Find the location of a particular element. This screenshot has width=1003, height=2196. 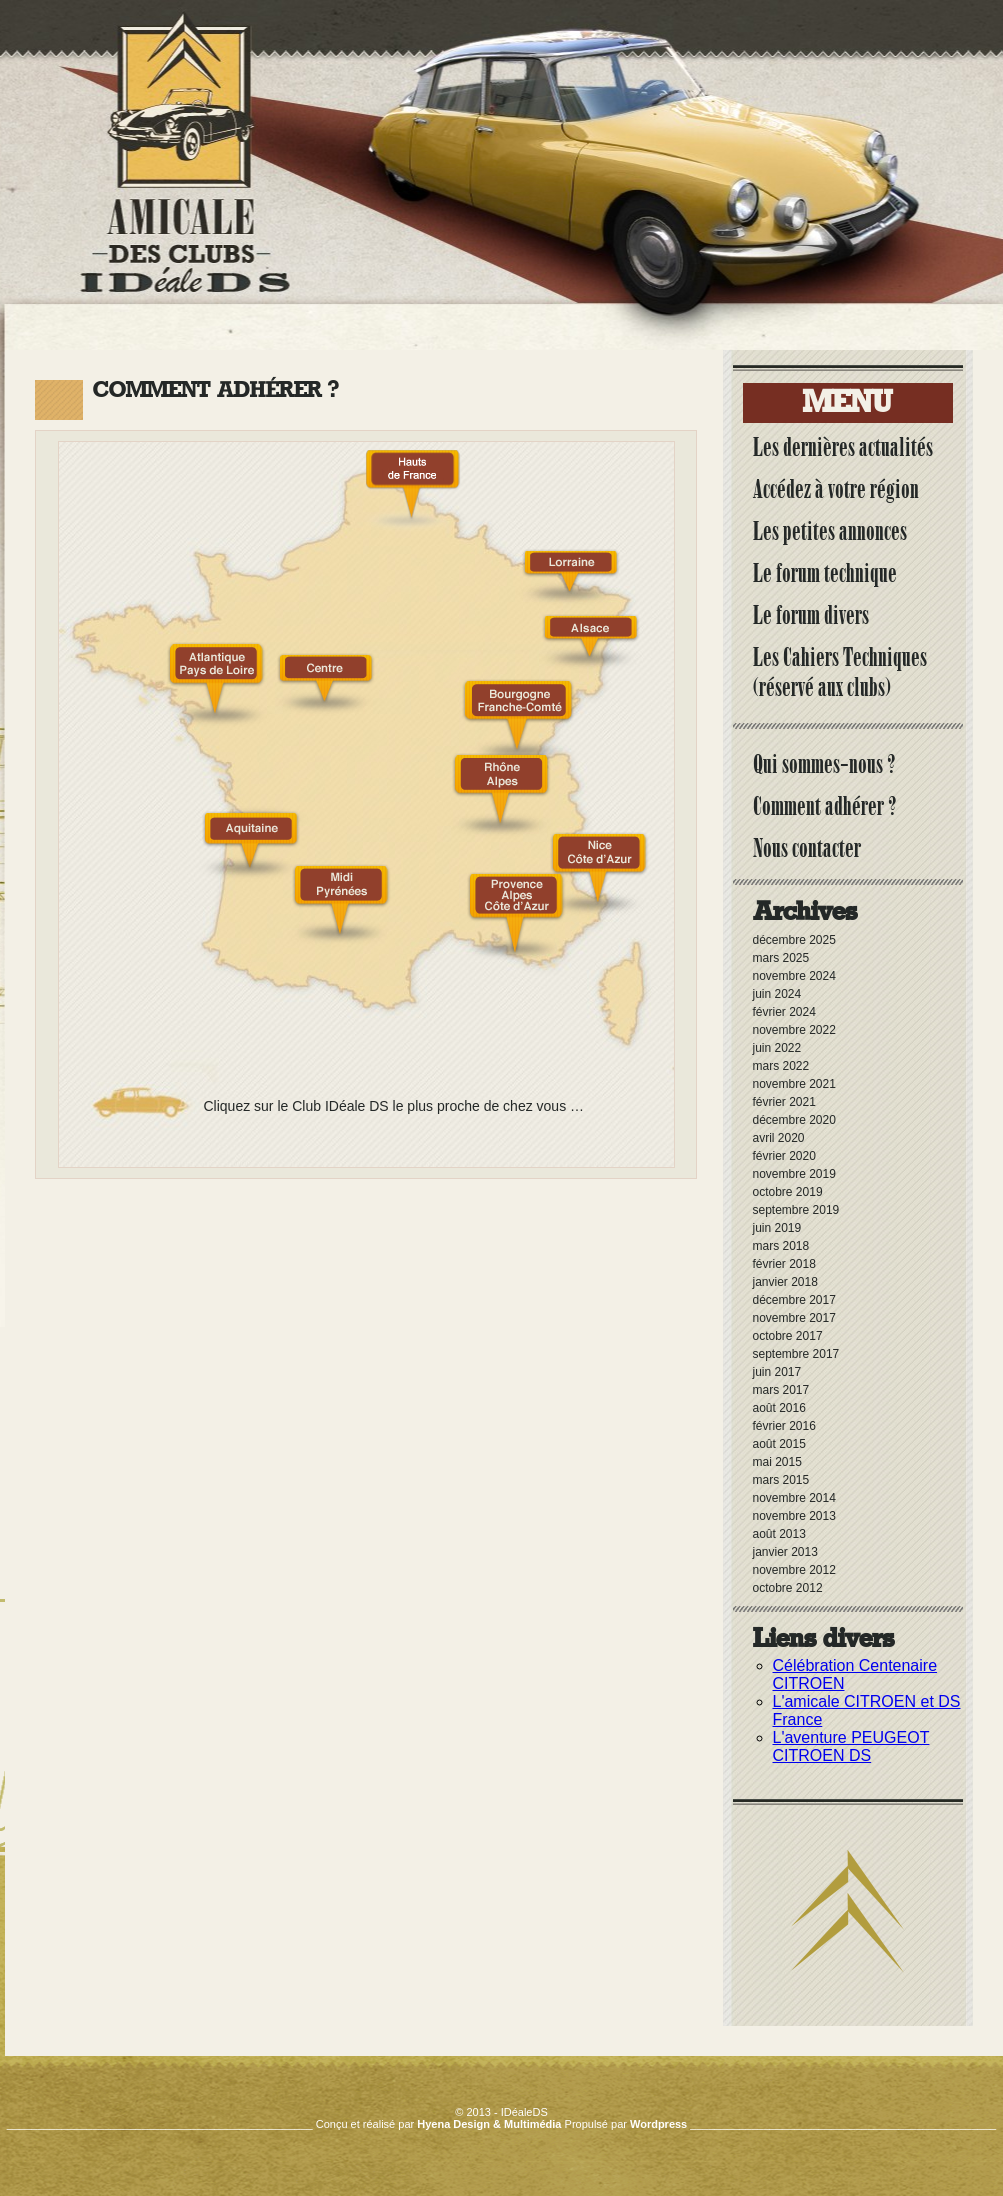

juin 2017 is located at coordinates (777, 1372).